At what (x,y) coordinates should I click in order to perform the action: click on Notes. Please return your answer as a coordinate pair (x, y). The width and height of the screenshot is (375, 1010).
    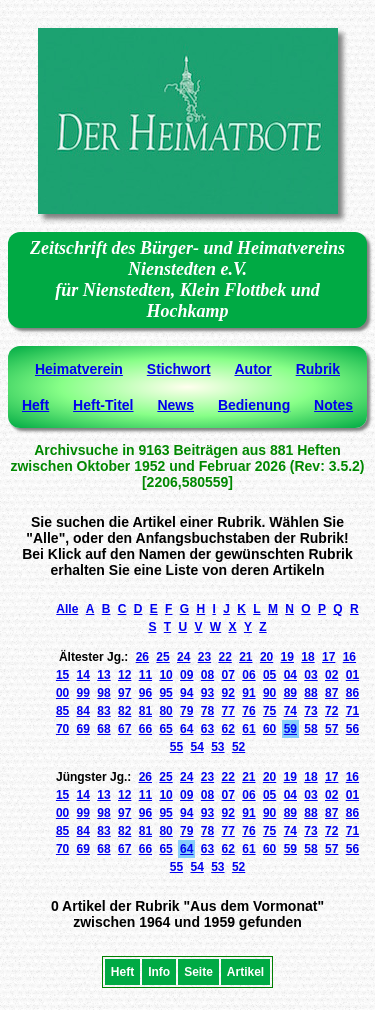
    Looking at the image, I should click on (333, 405).